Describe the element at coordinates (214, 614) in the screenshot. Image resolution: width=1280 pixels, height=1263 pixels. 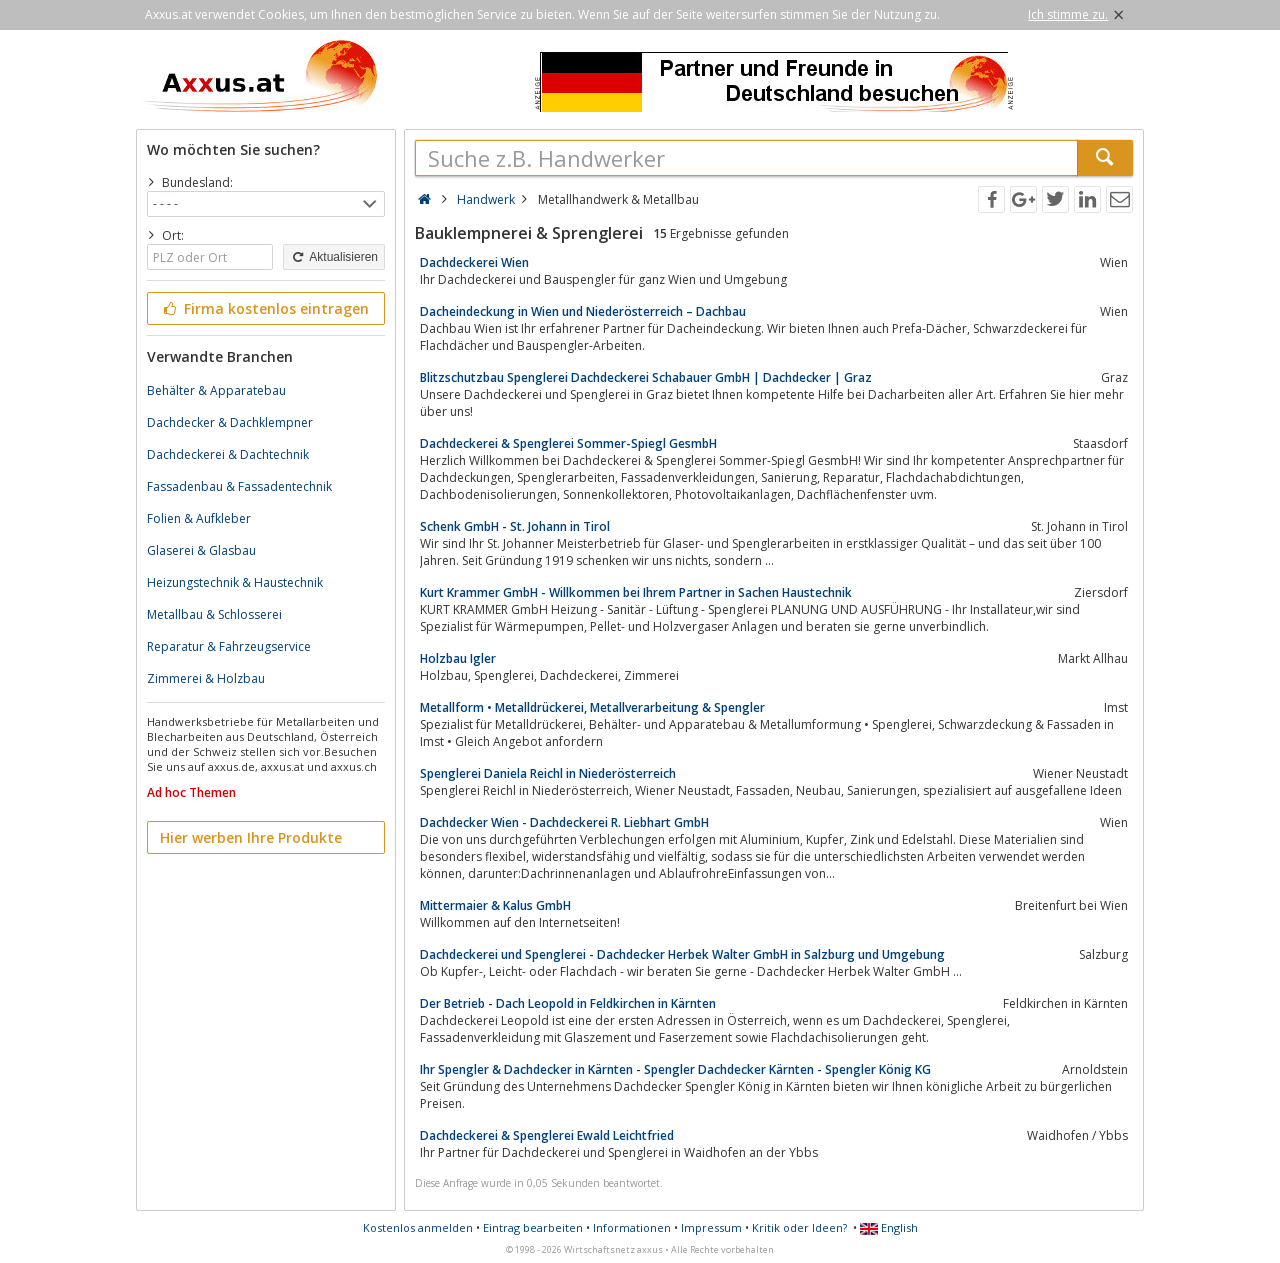
I see `Metallbau & Schlosserei` at that location.